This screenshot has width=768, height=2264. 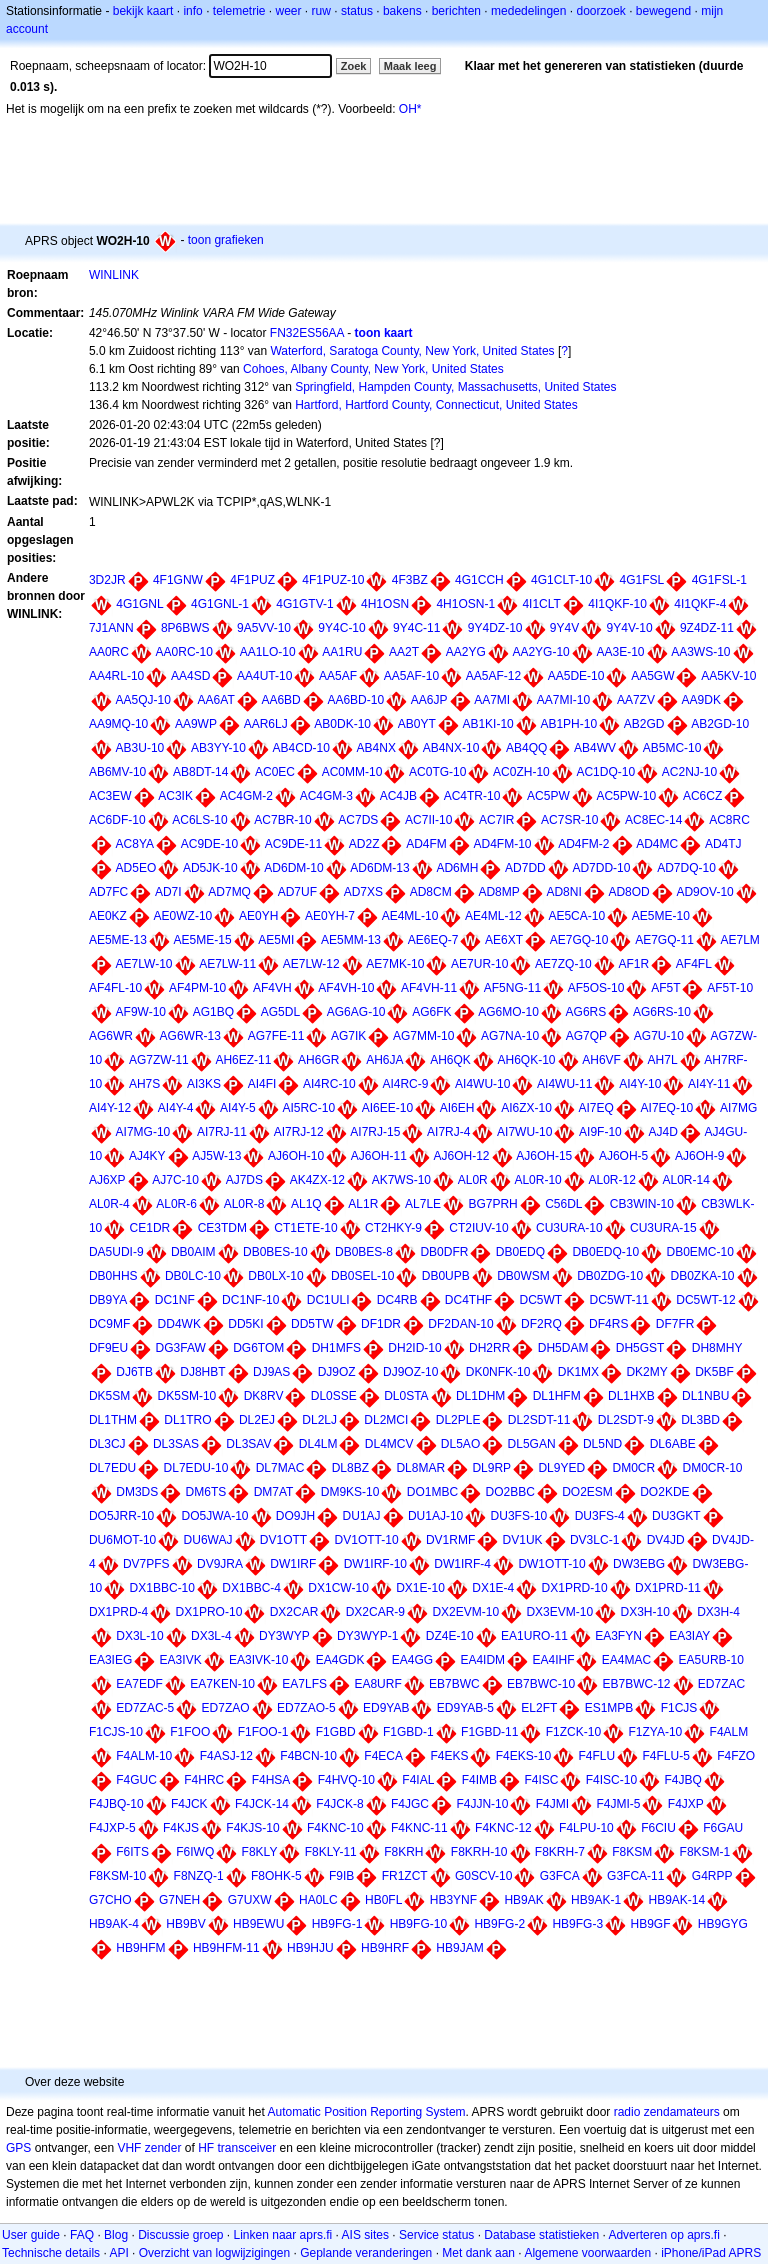 What do you see at coordinates (496, 820) in the screenshot?
I see `AC7IR` at bounding box center [496, 820].